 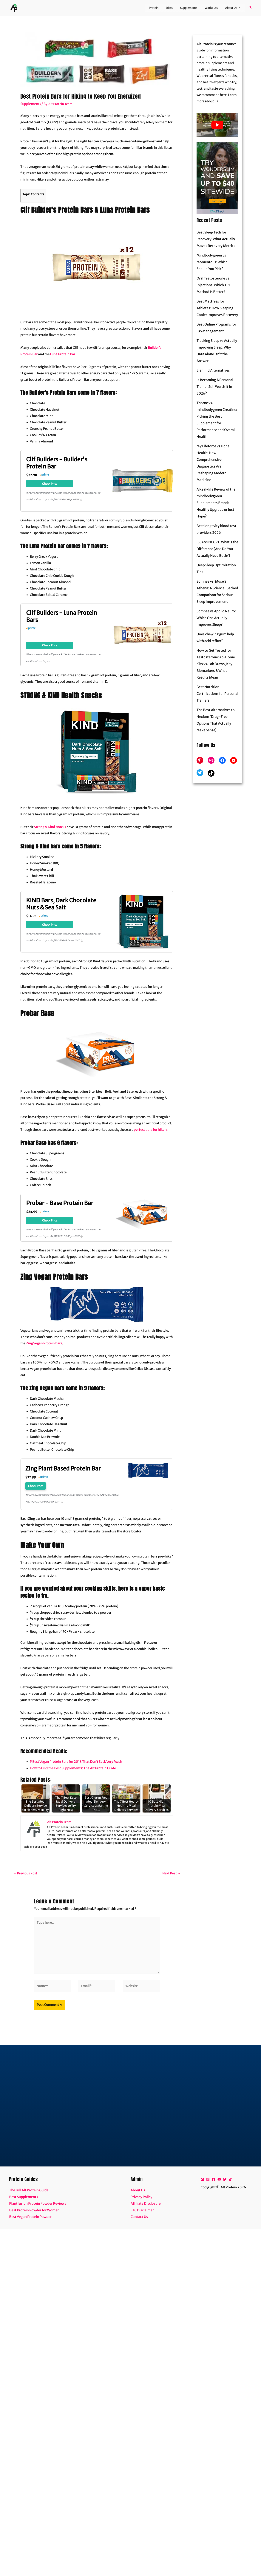 What do you see at coordinates (29, 2214) in the screenshot?
I see `Best Vegan Protein Powder` at bounding box center [29, 2214].